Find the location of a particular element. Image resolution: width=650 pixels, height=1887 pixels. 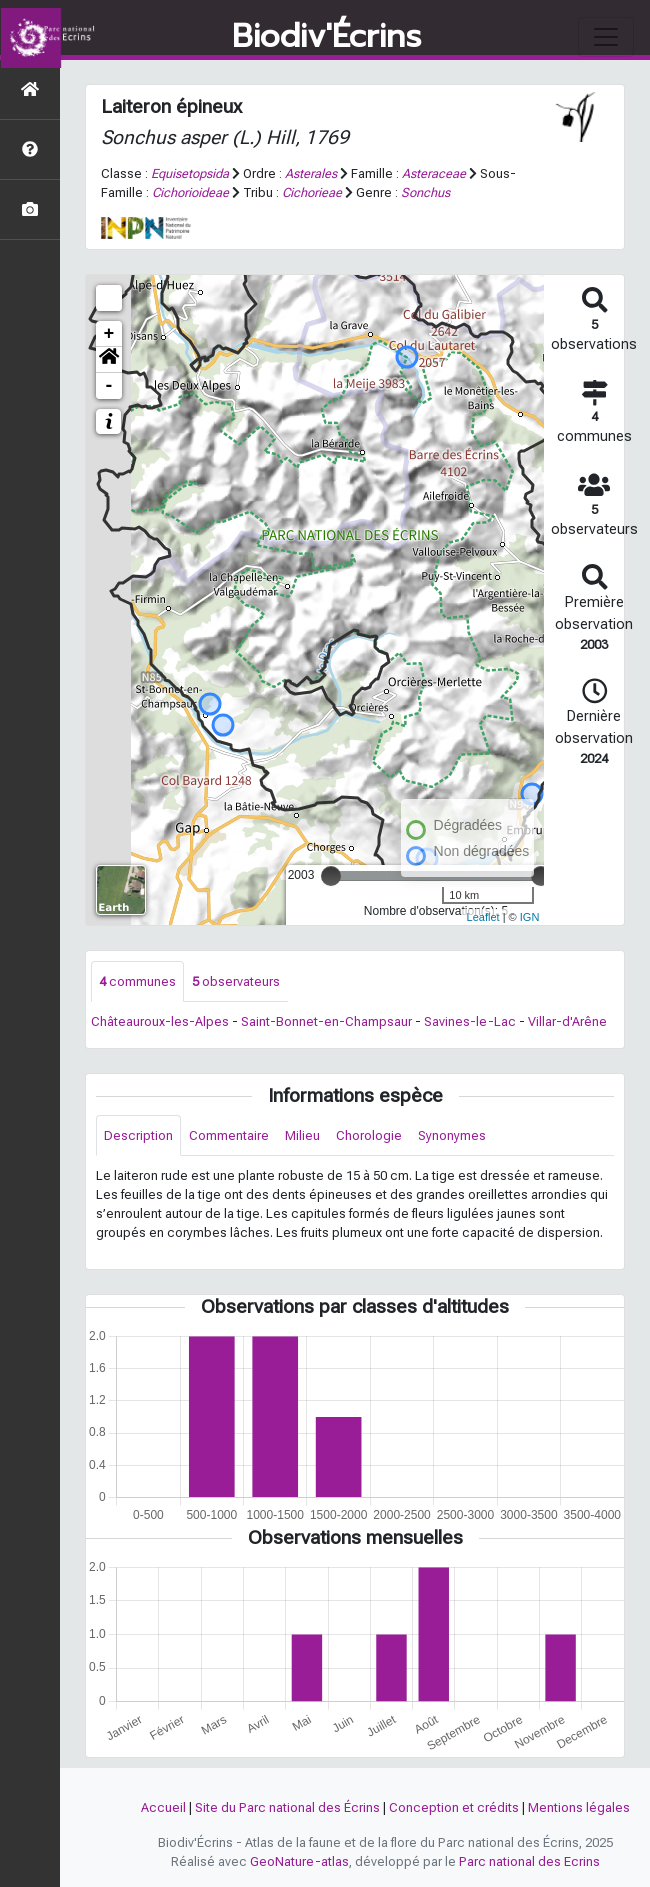

Parc national des Ecrins is located at coordinates (529, 1861).